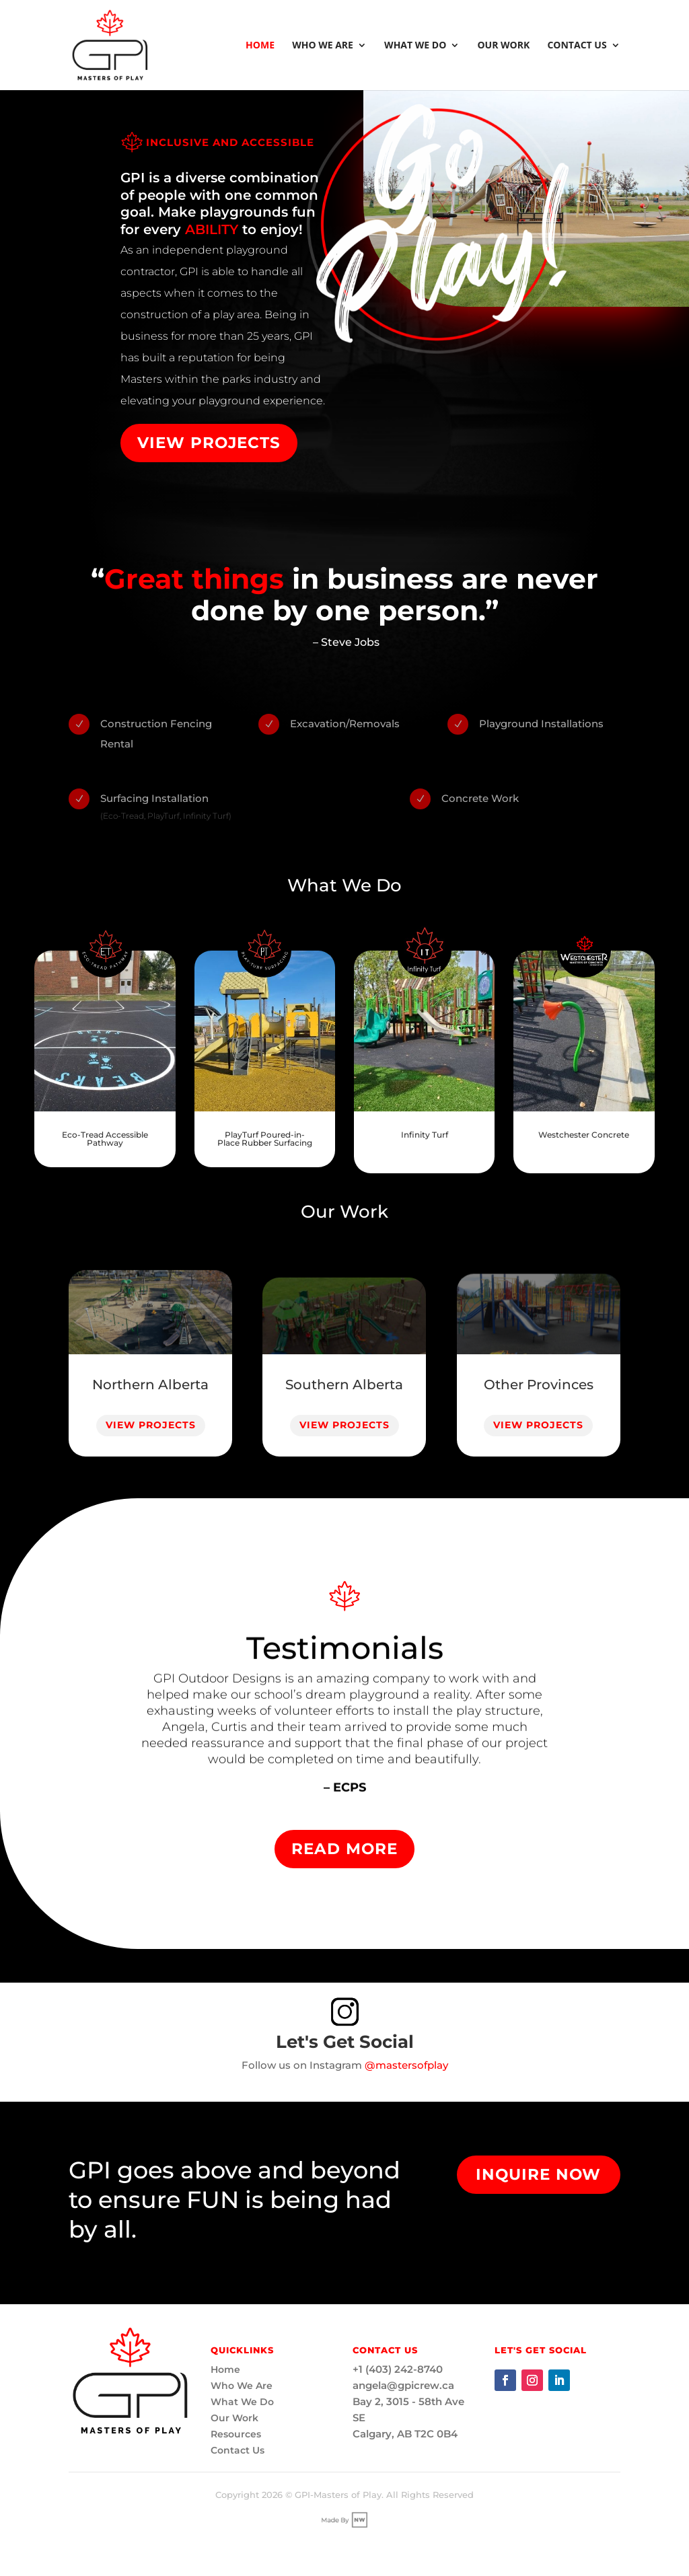 The height and width of the screenshot is (2576, 689). I want to click on Our Work, so click(503, 45).